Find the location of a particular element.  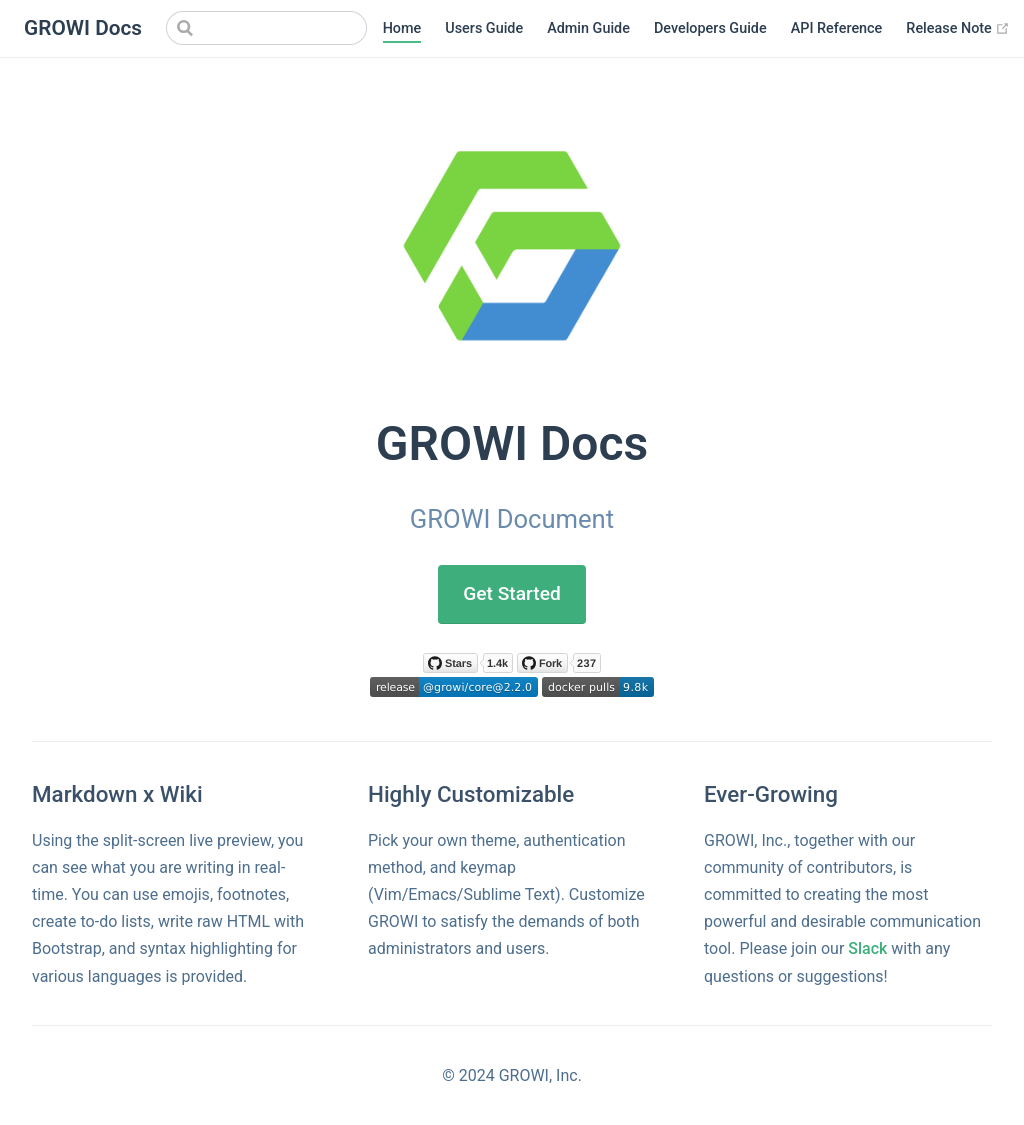

Developers Guide is located at coordinates (711, 28).